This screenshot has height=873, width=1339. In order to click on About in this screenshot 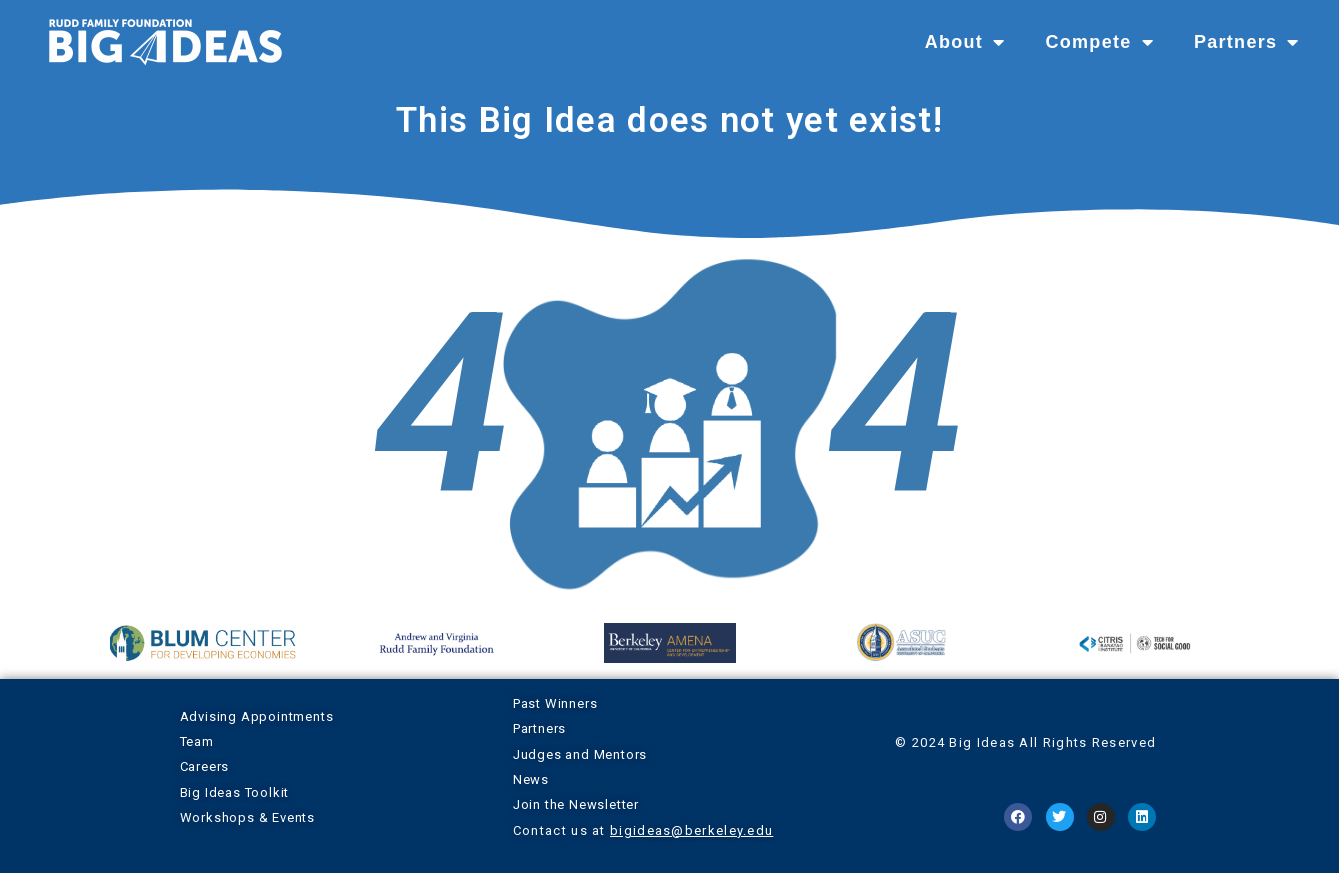, I will do `click(965, 42)`.